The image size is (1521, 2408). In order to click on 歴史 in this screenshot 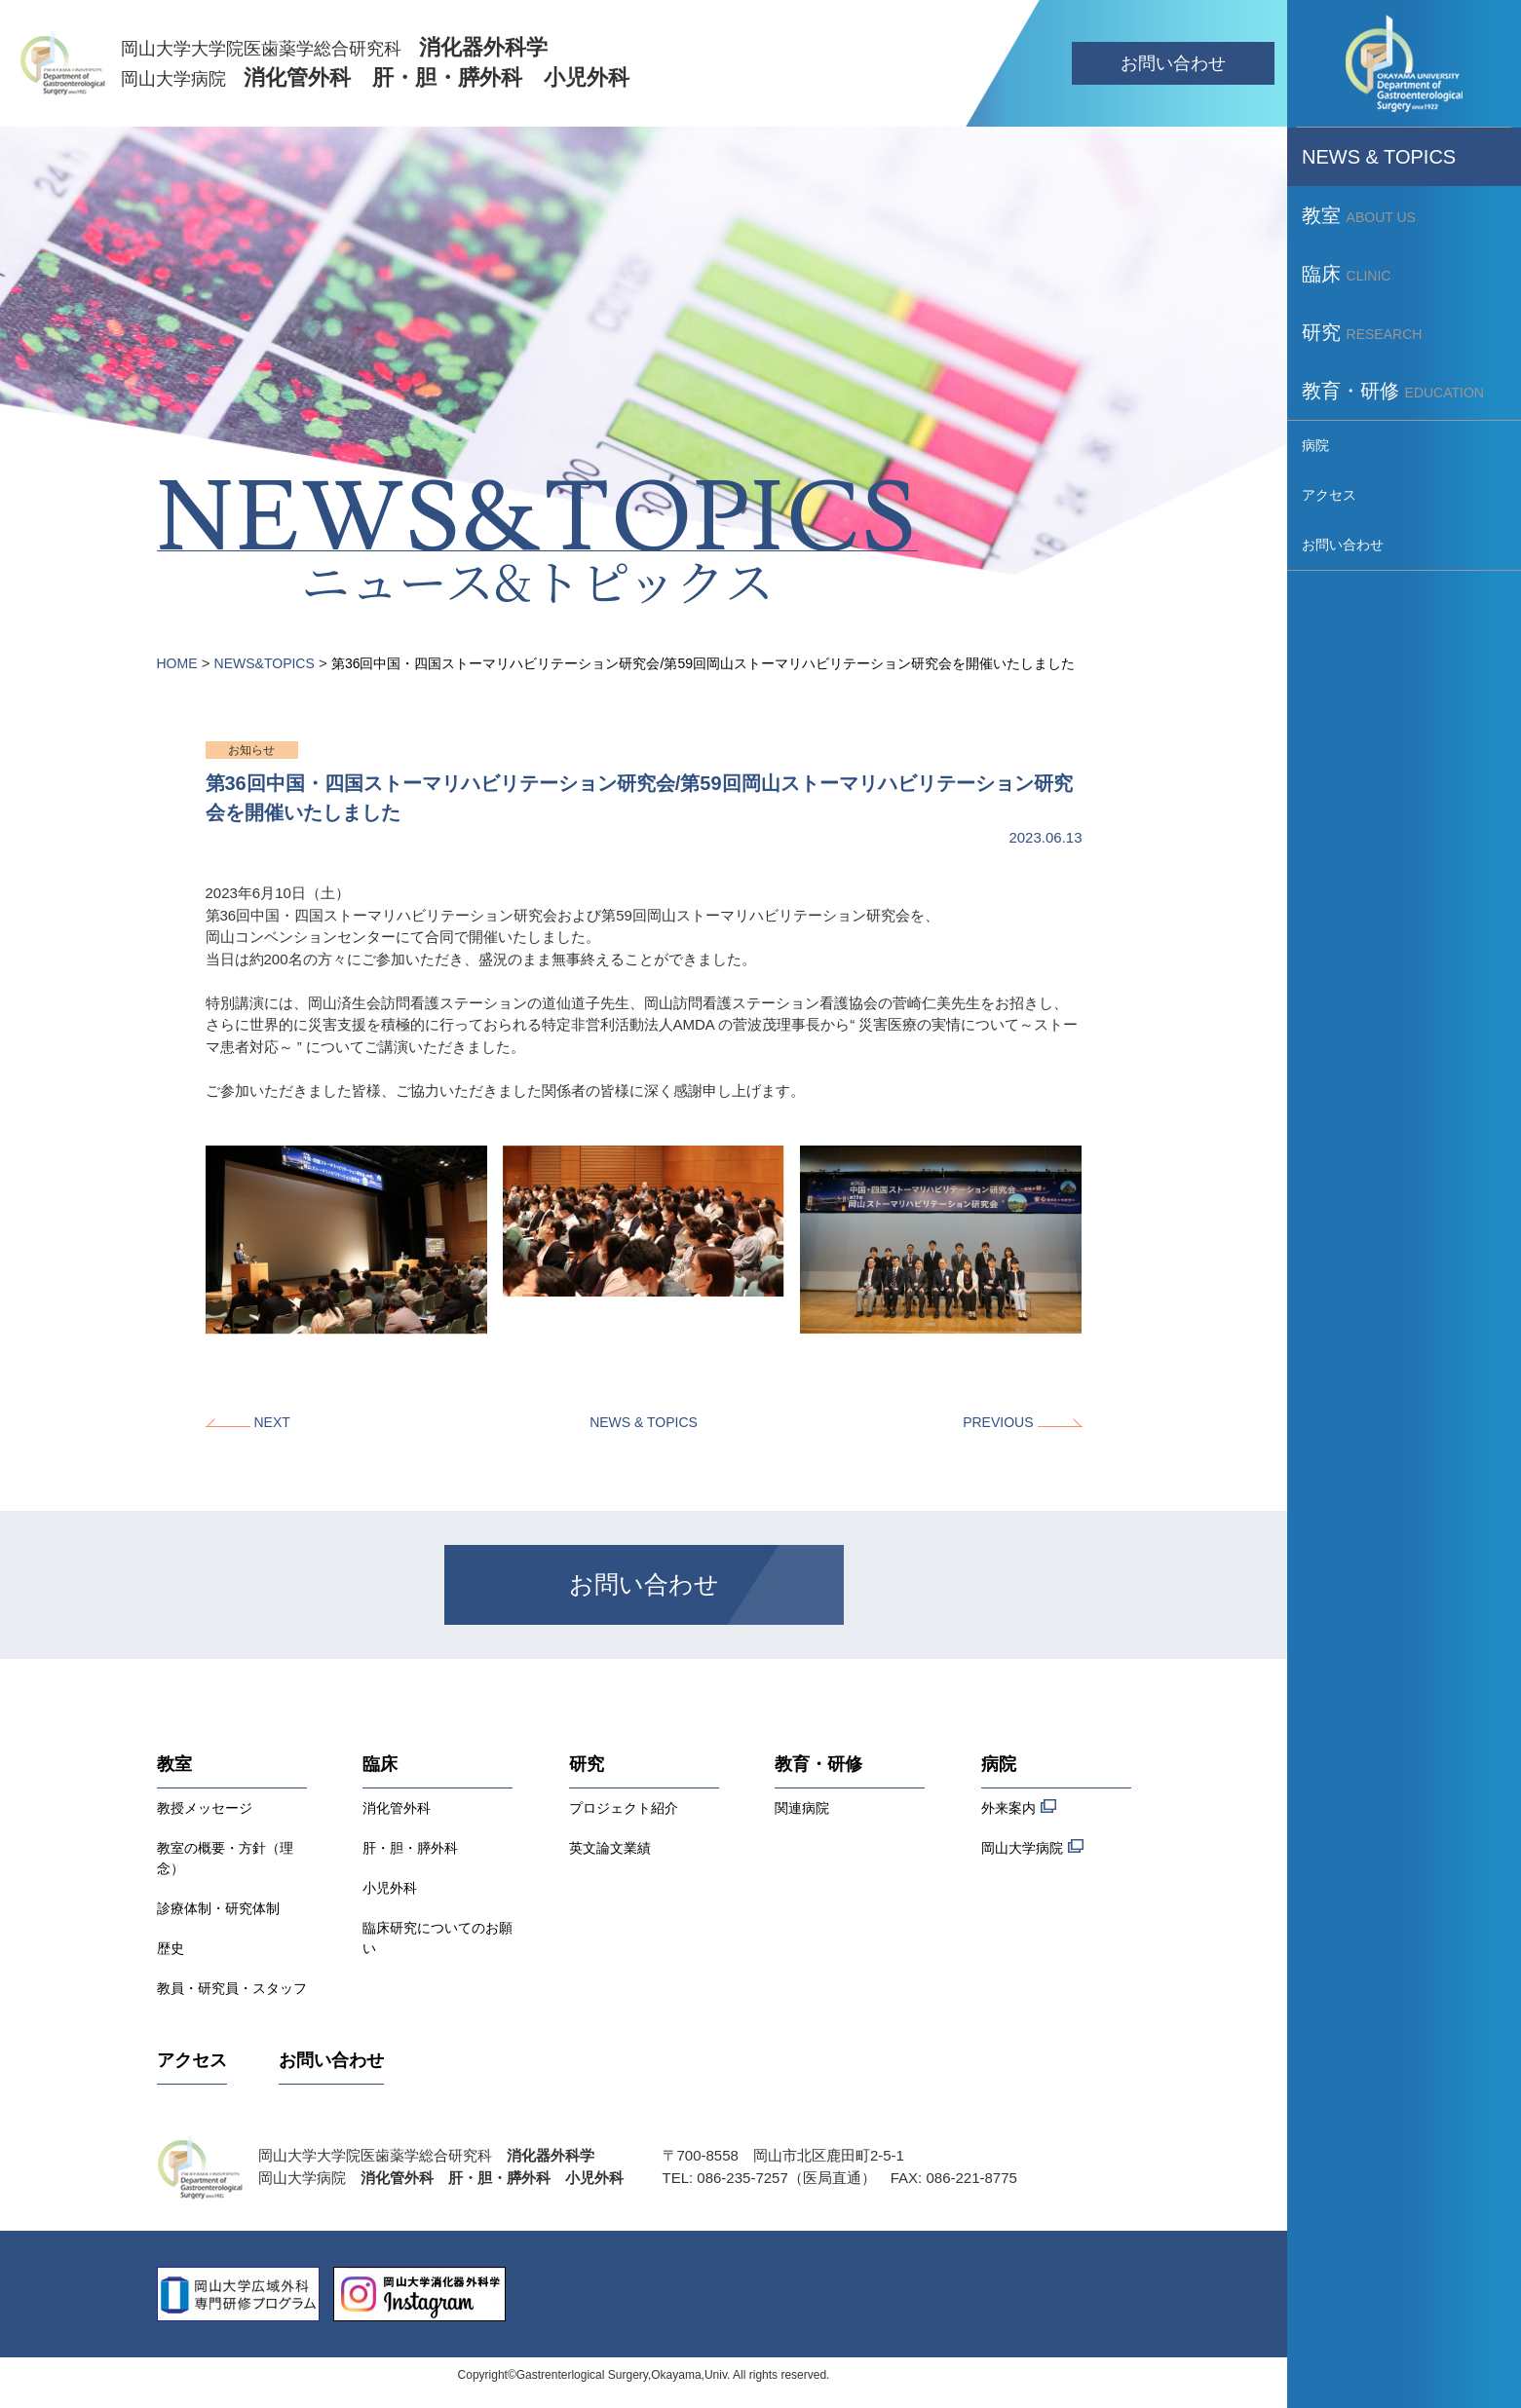, I will do `click(170, 1948)`.